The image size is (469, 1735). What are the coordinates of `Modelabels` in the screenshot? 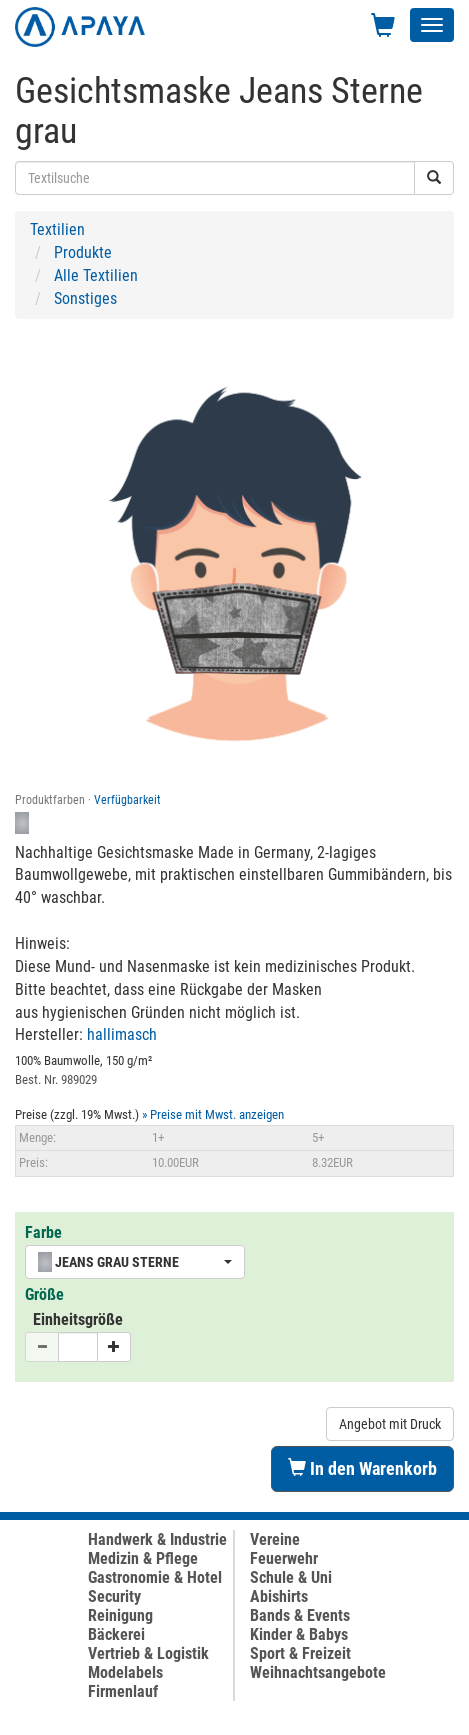 It's located at (125, 1672).